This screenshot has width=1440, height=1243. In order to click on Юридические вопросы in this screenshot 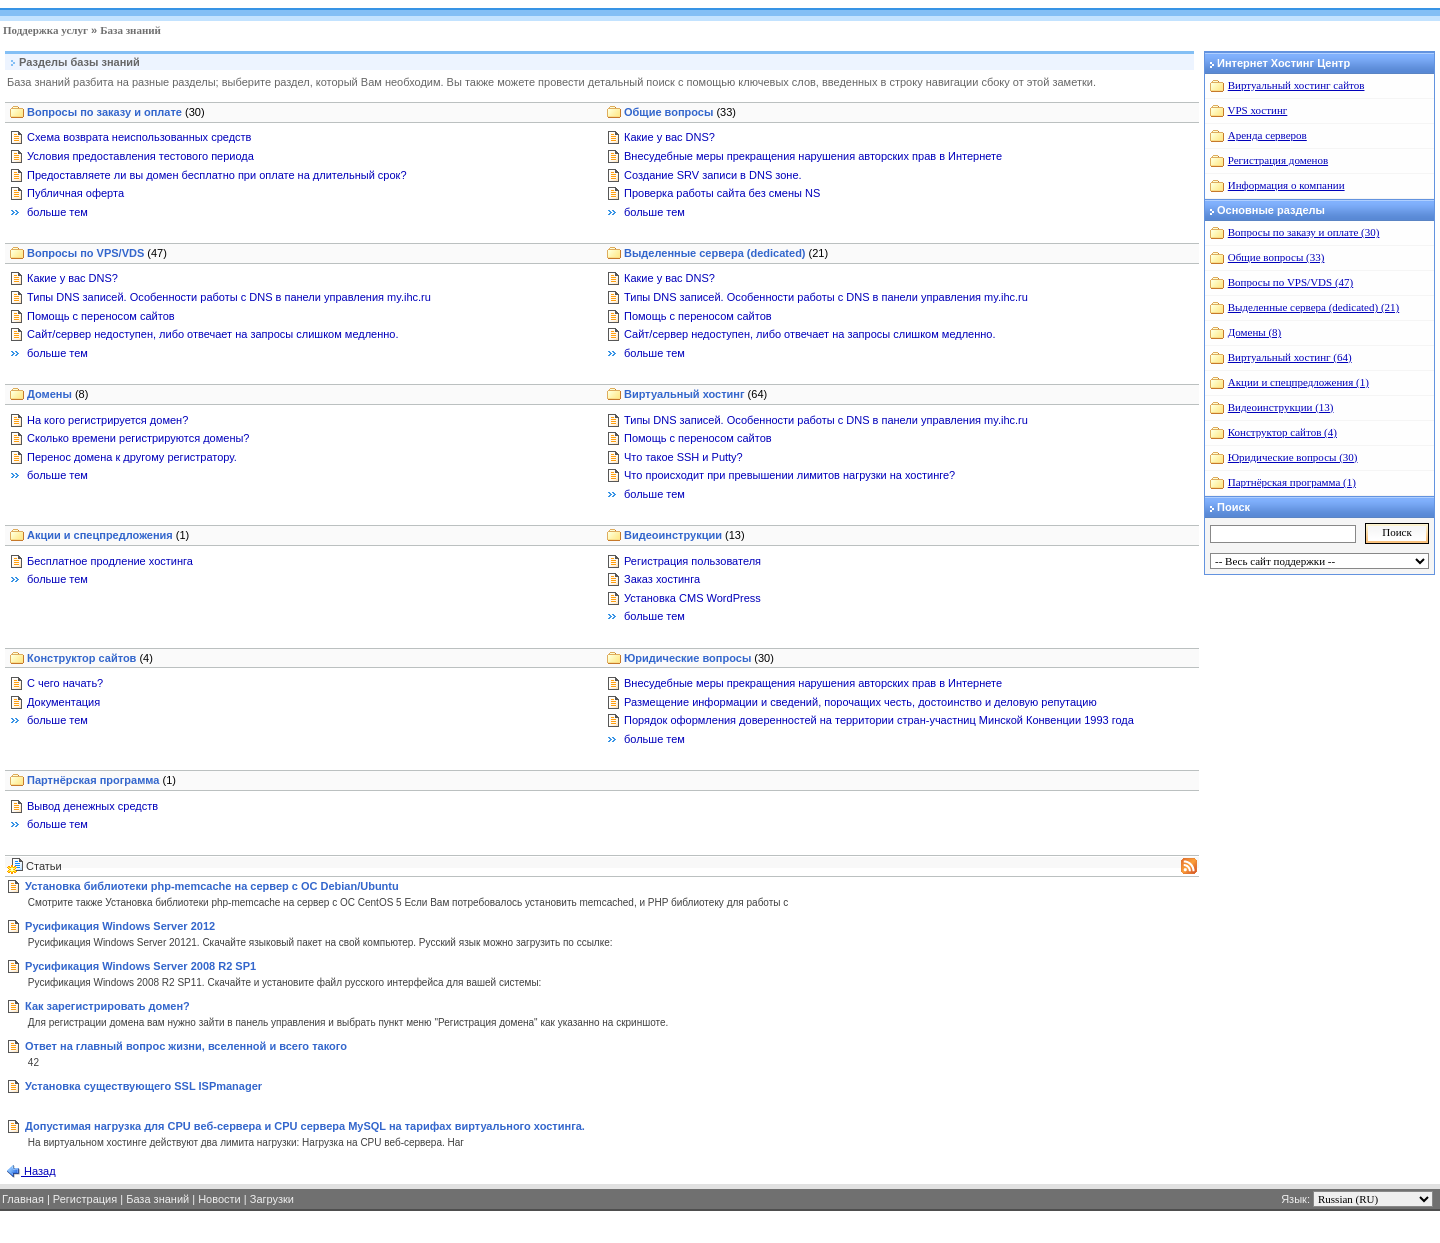, I will do `click(699, 658)`.